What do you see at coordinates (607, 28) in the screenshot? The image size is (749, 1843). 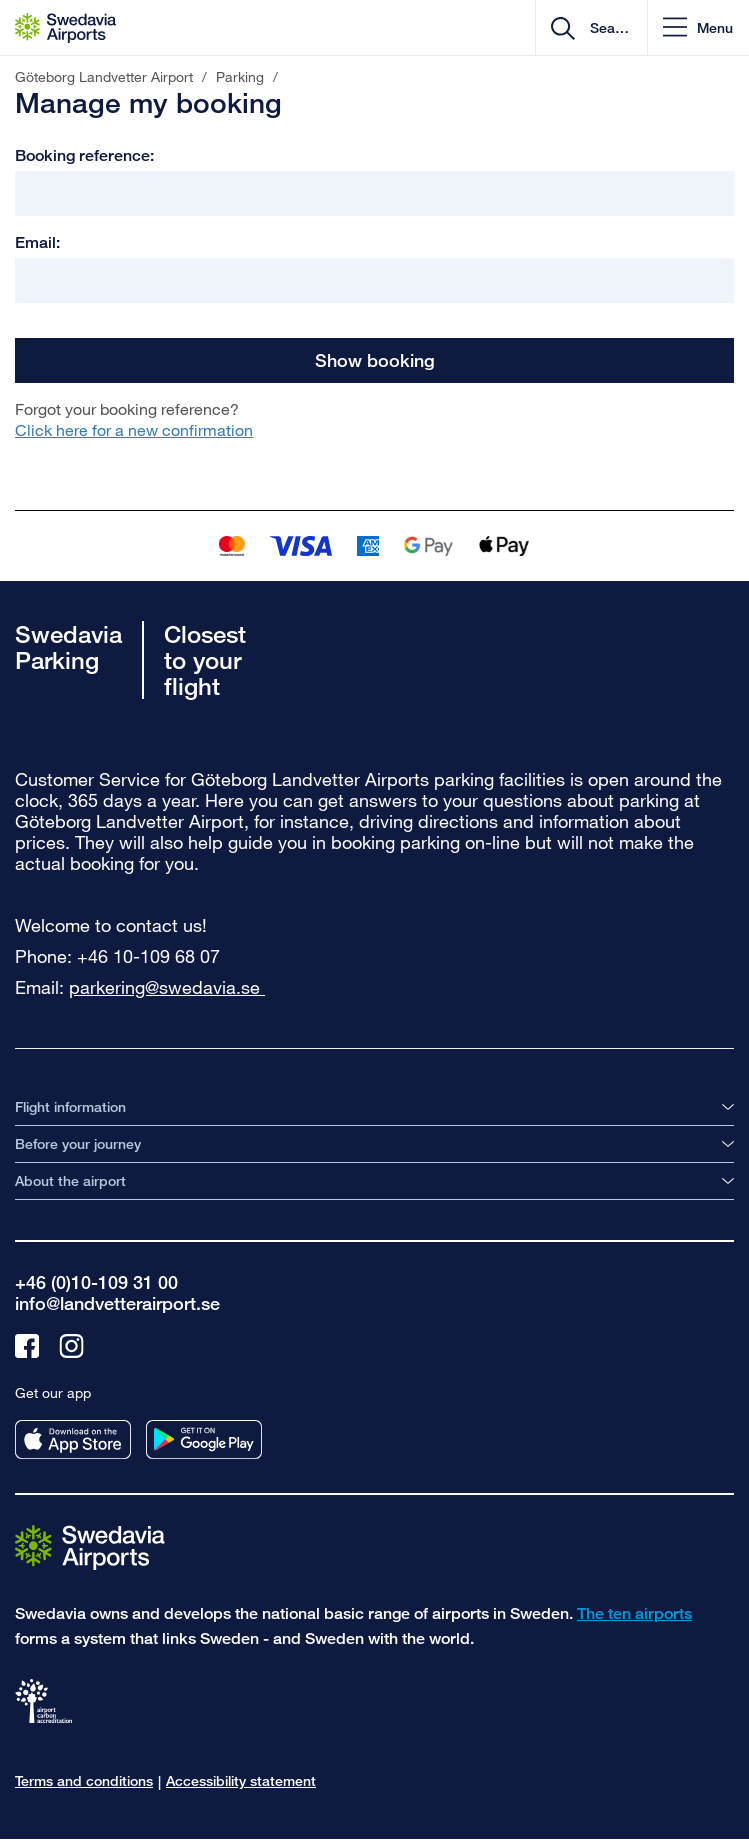 I see `[search]` at bounding box center [607, 28].